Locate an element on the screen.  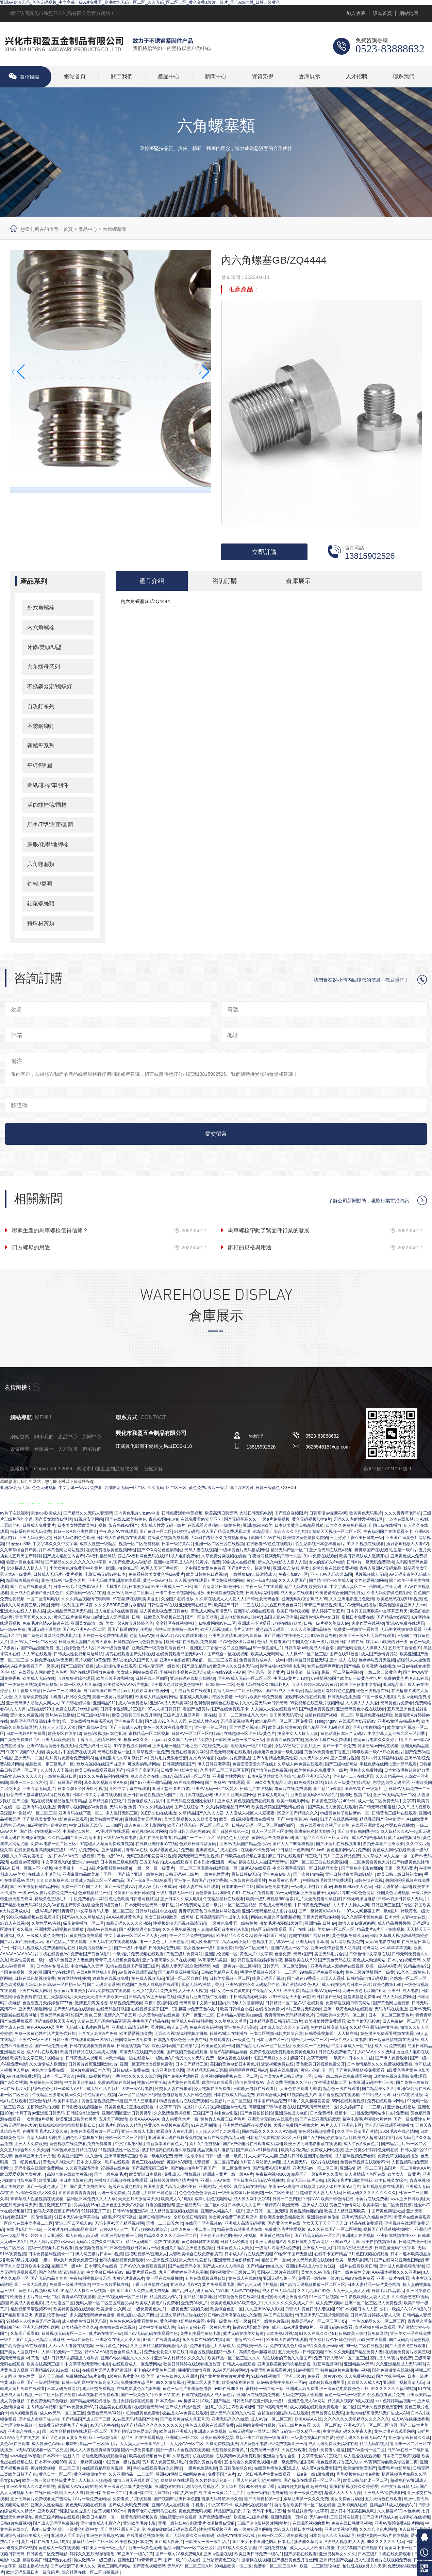
福利导航日韩密桃无码 is located at coordinates (306, 1660).